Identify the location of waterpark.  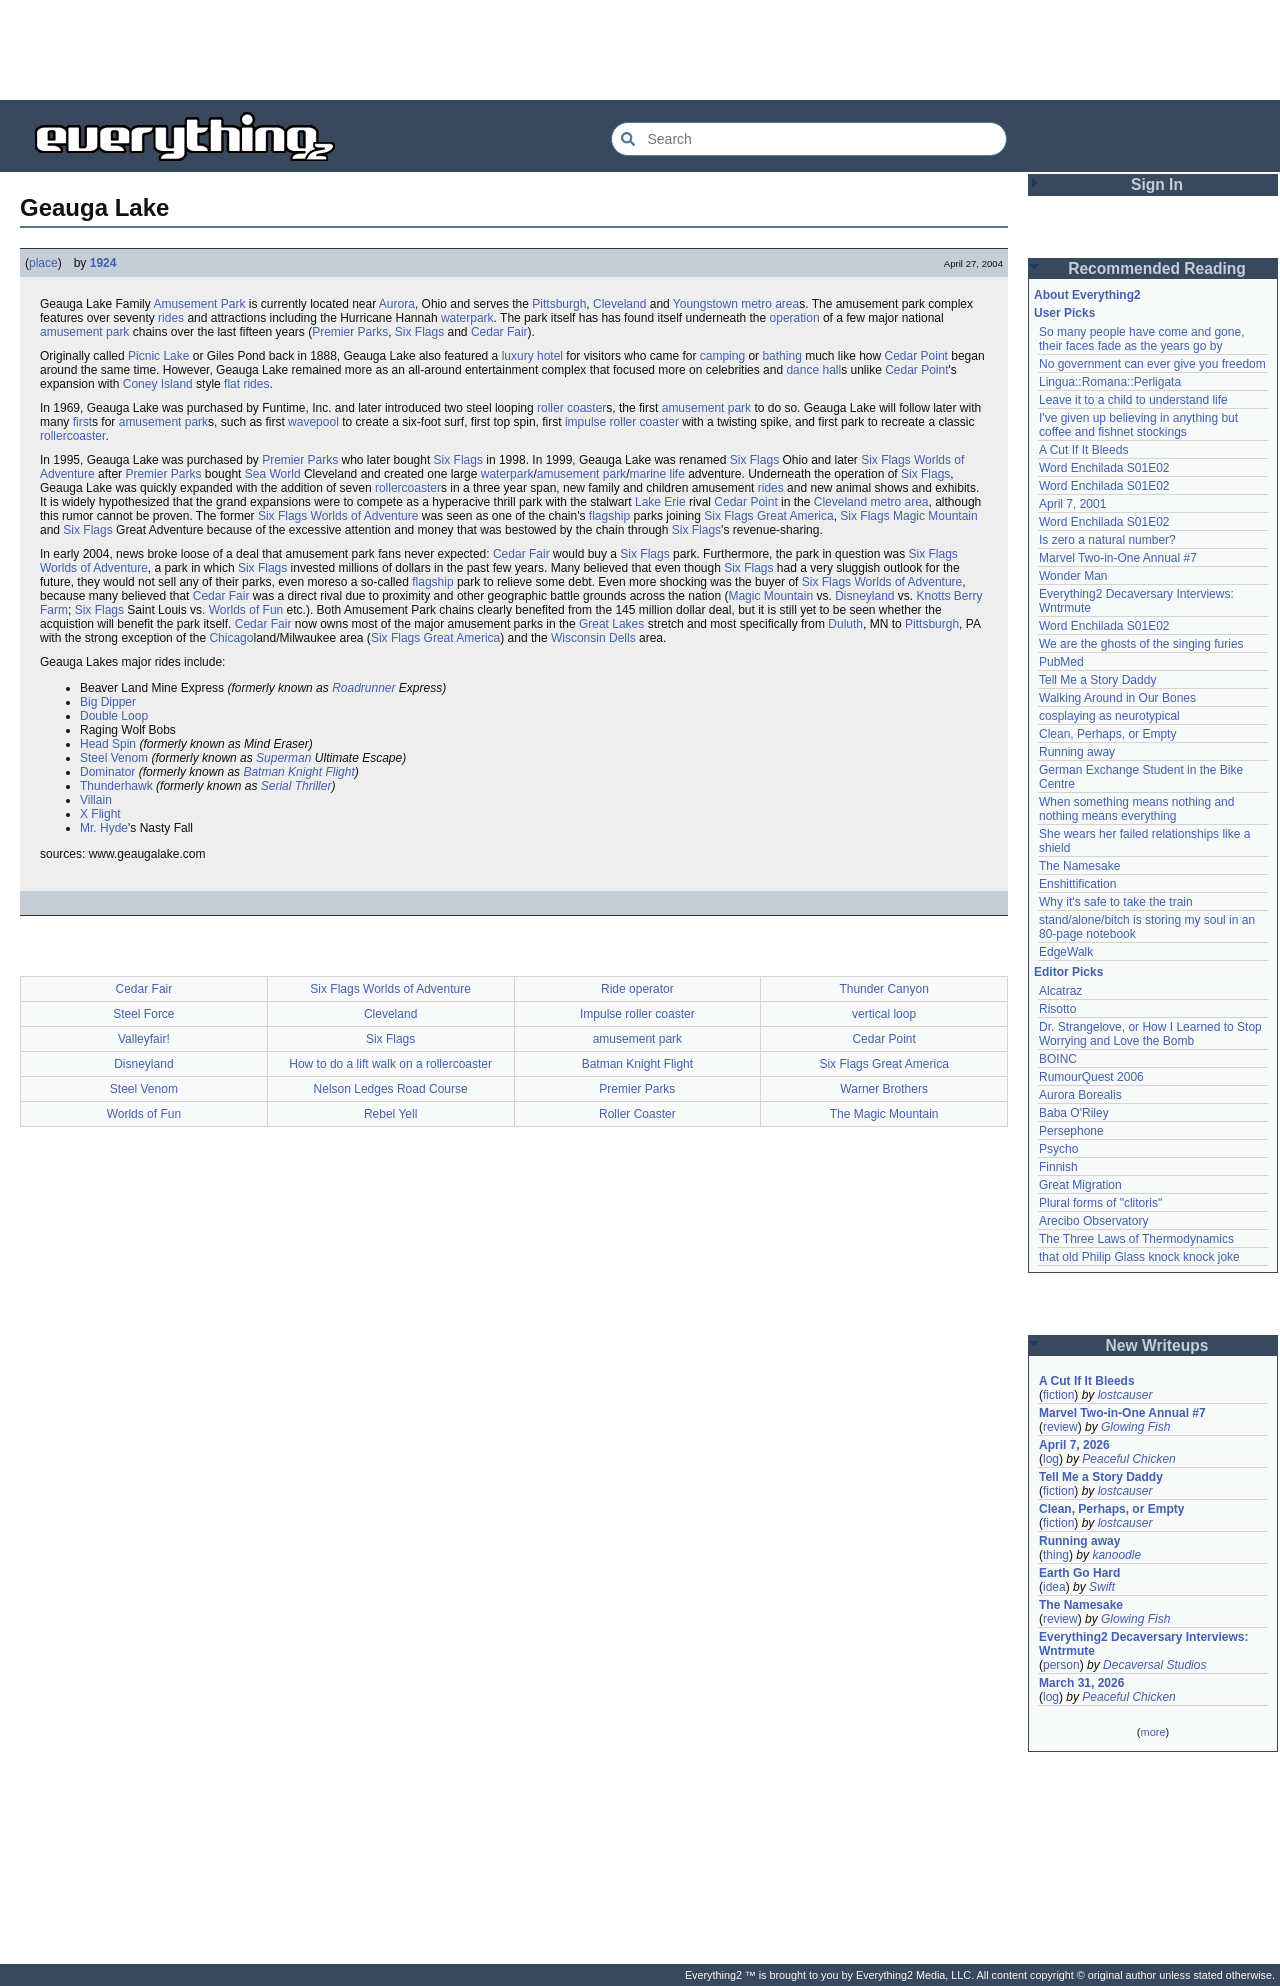
(467, 318).